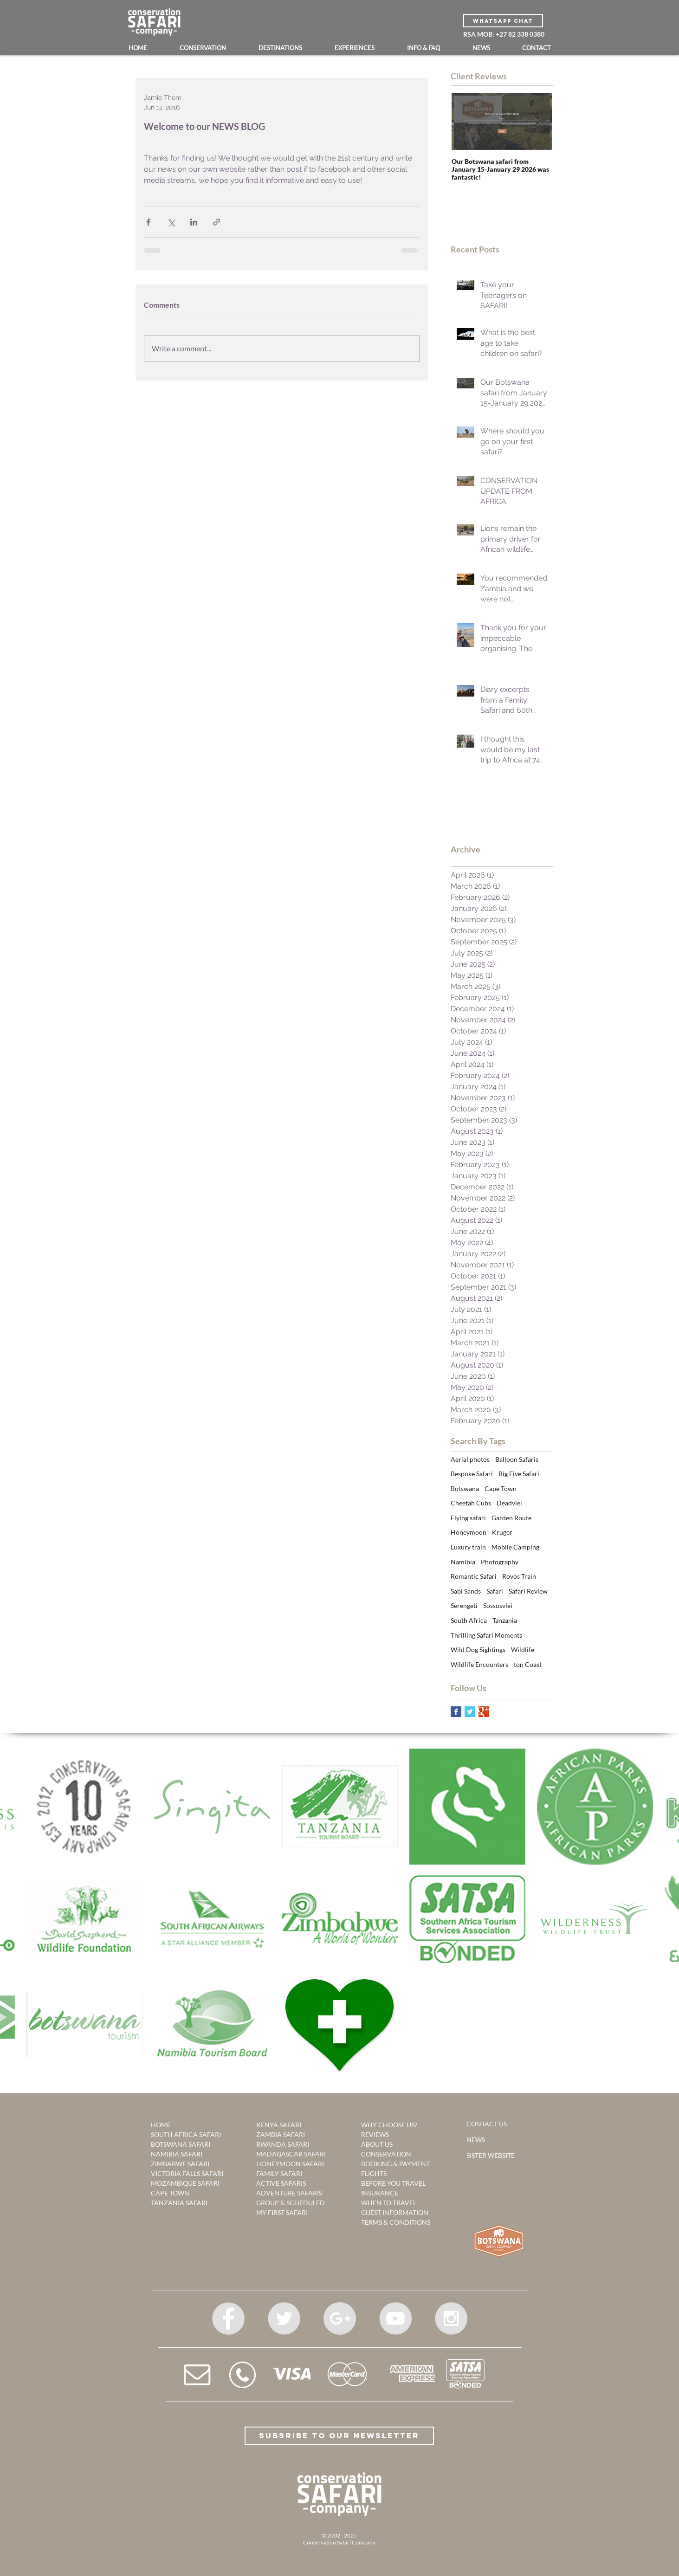  What do you see at coordinates (463, 1562) in the screenshot?
I see `Namibia` at bounding box center [463, 1562].